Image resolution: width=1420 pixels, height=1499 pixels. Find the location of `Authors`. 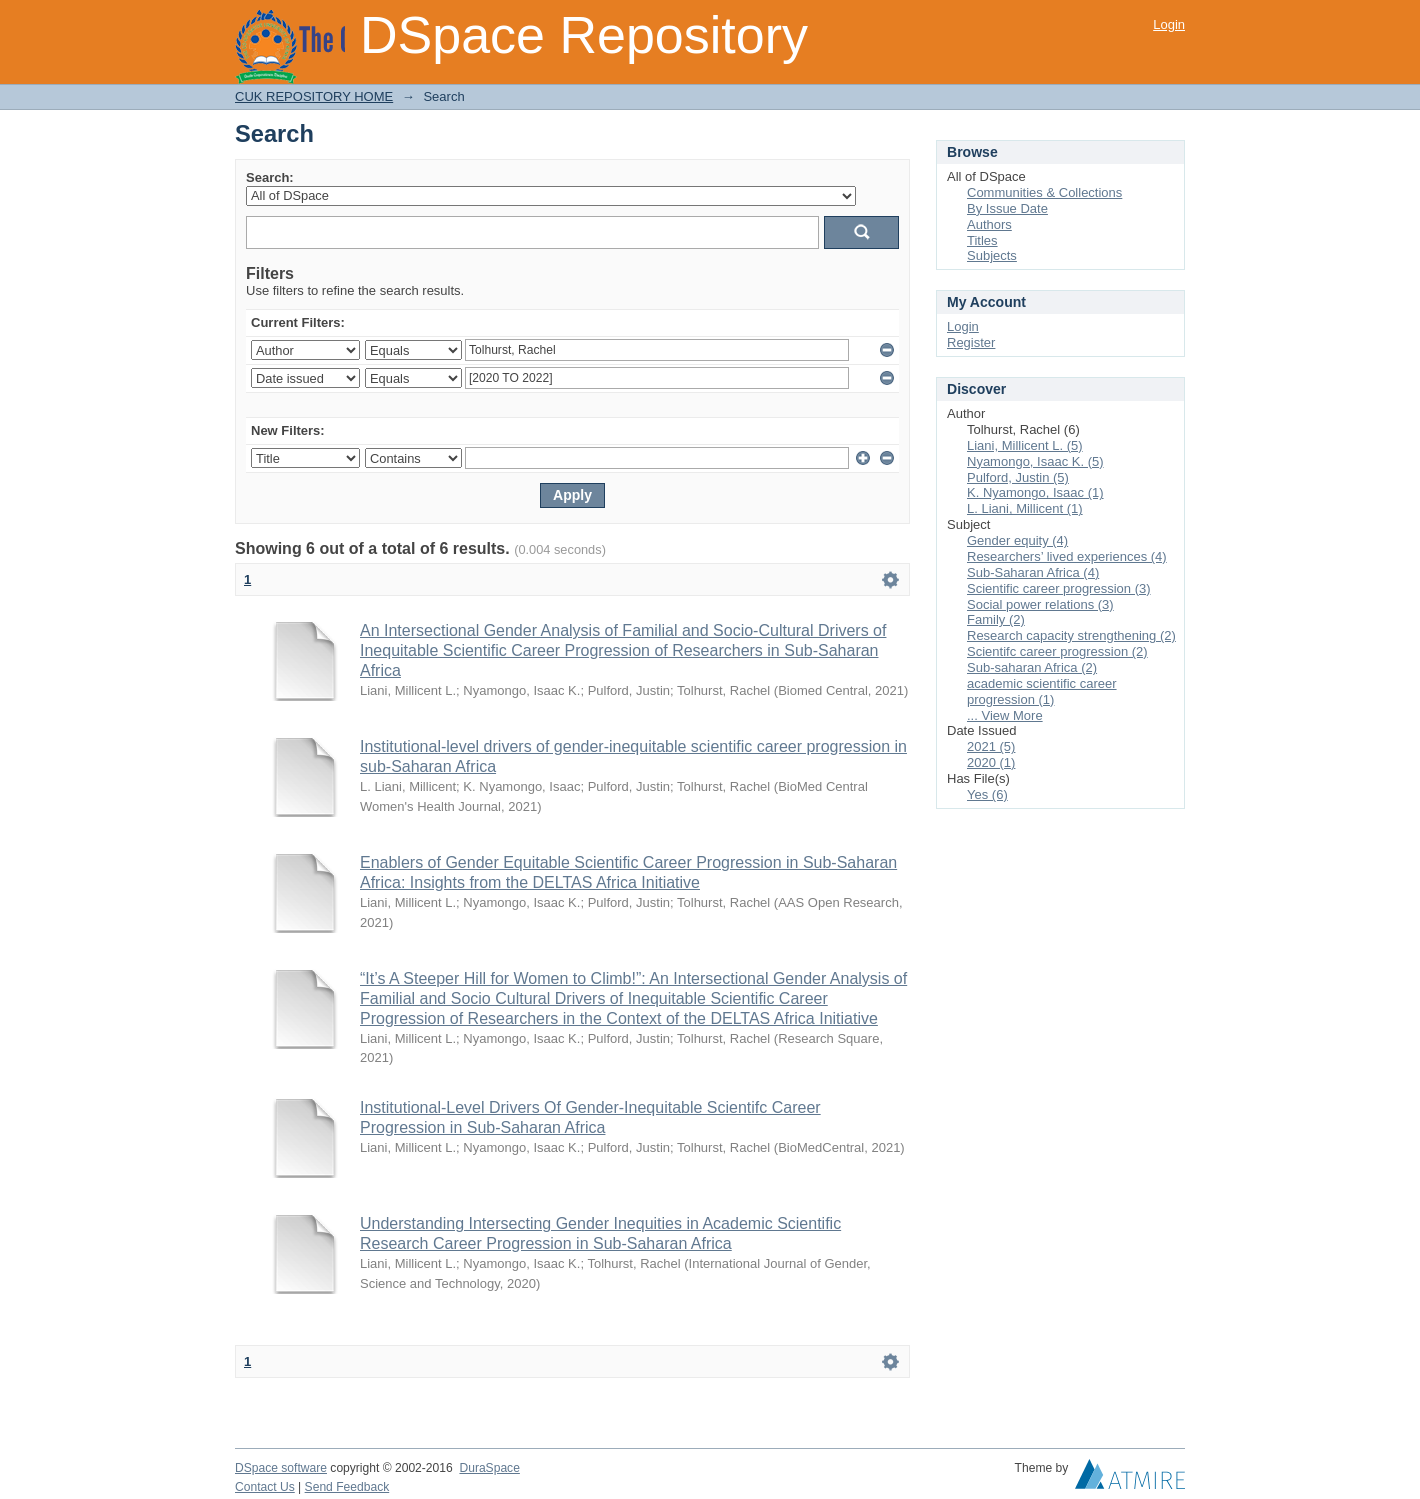

Authors is located at coordinates (989, 224).